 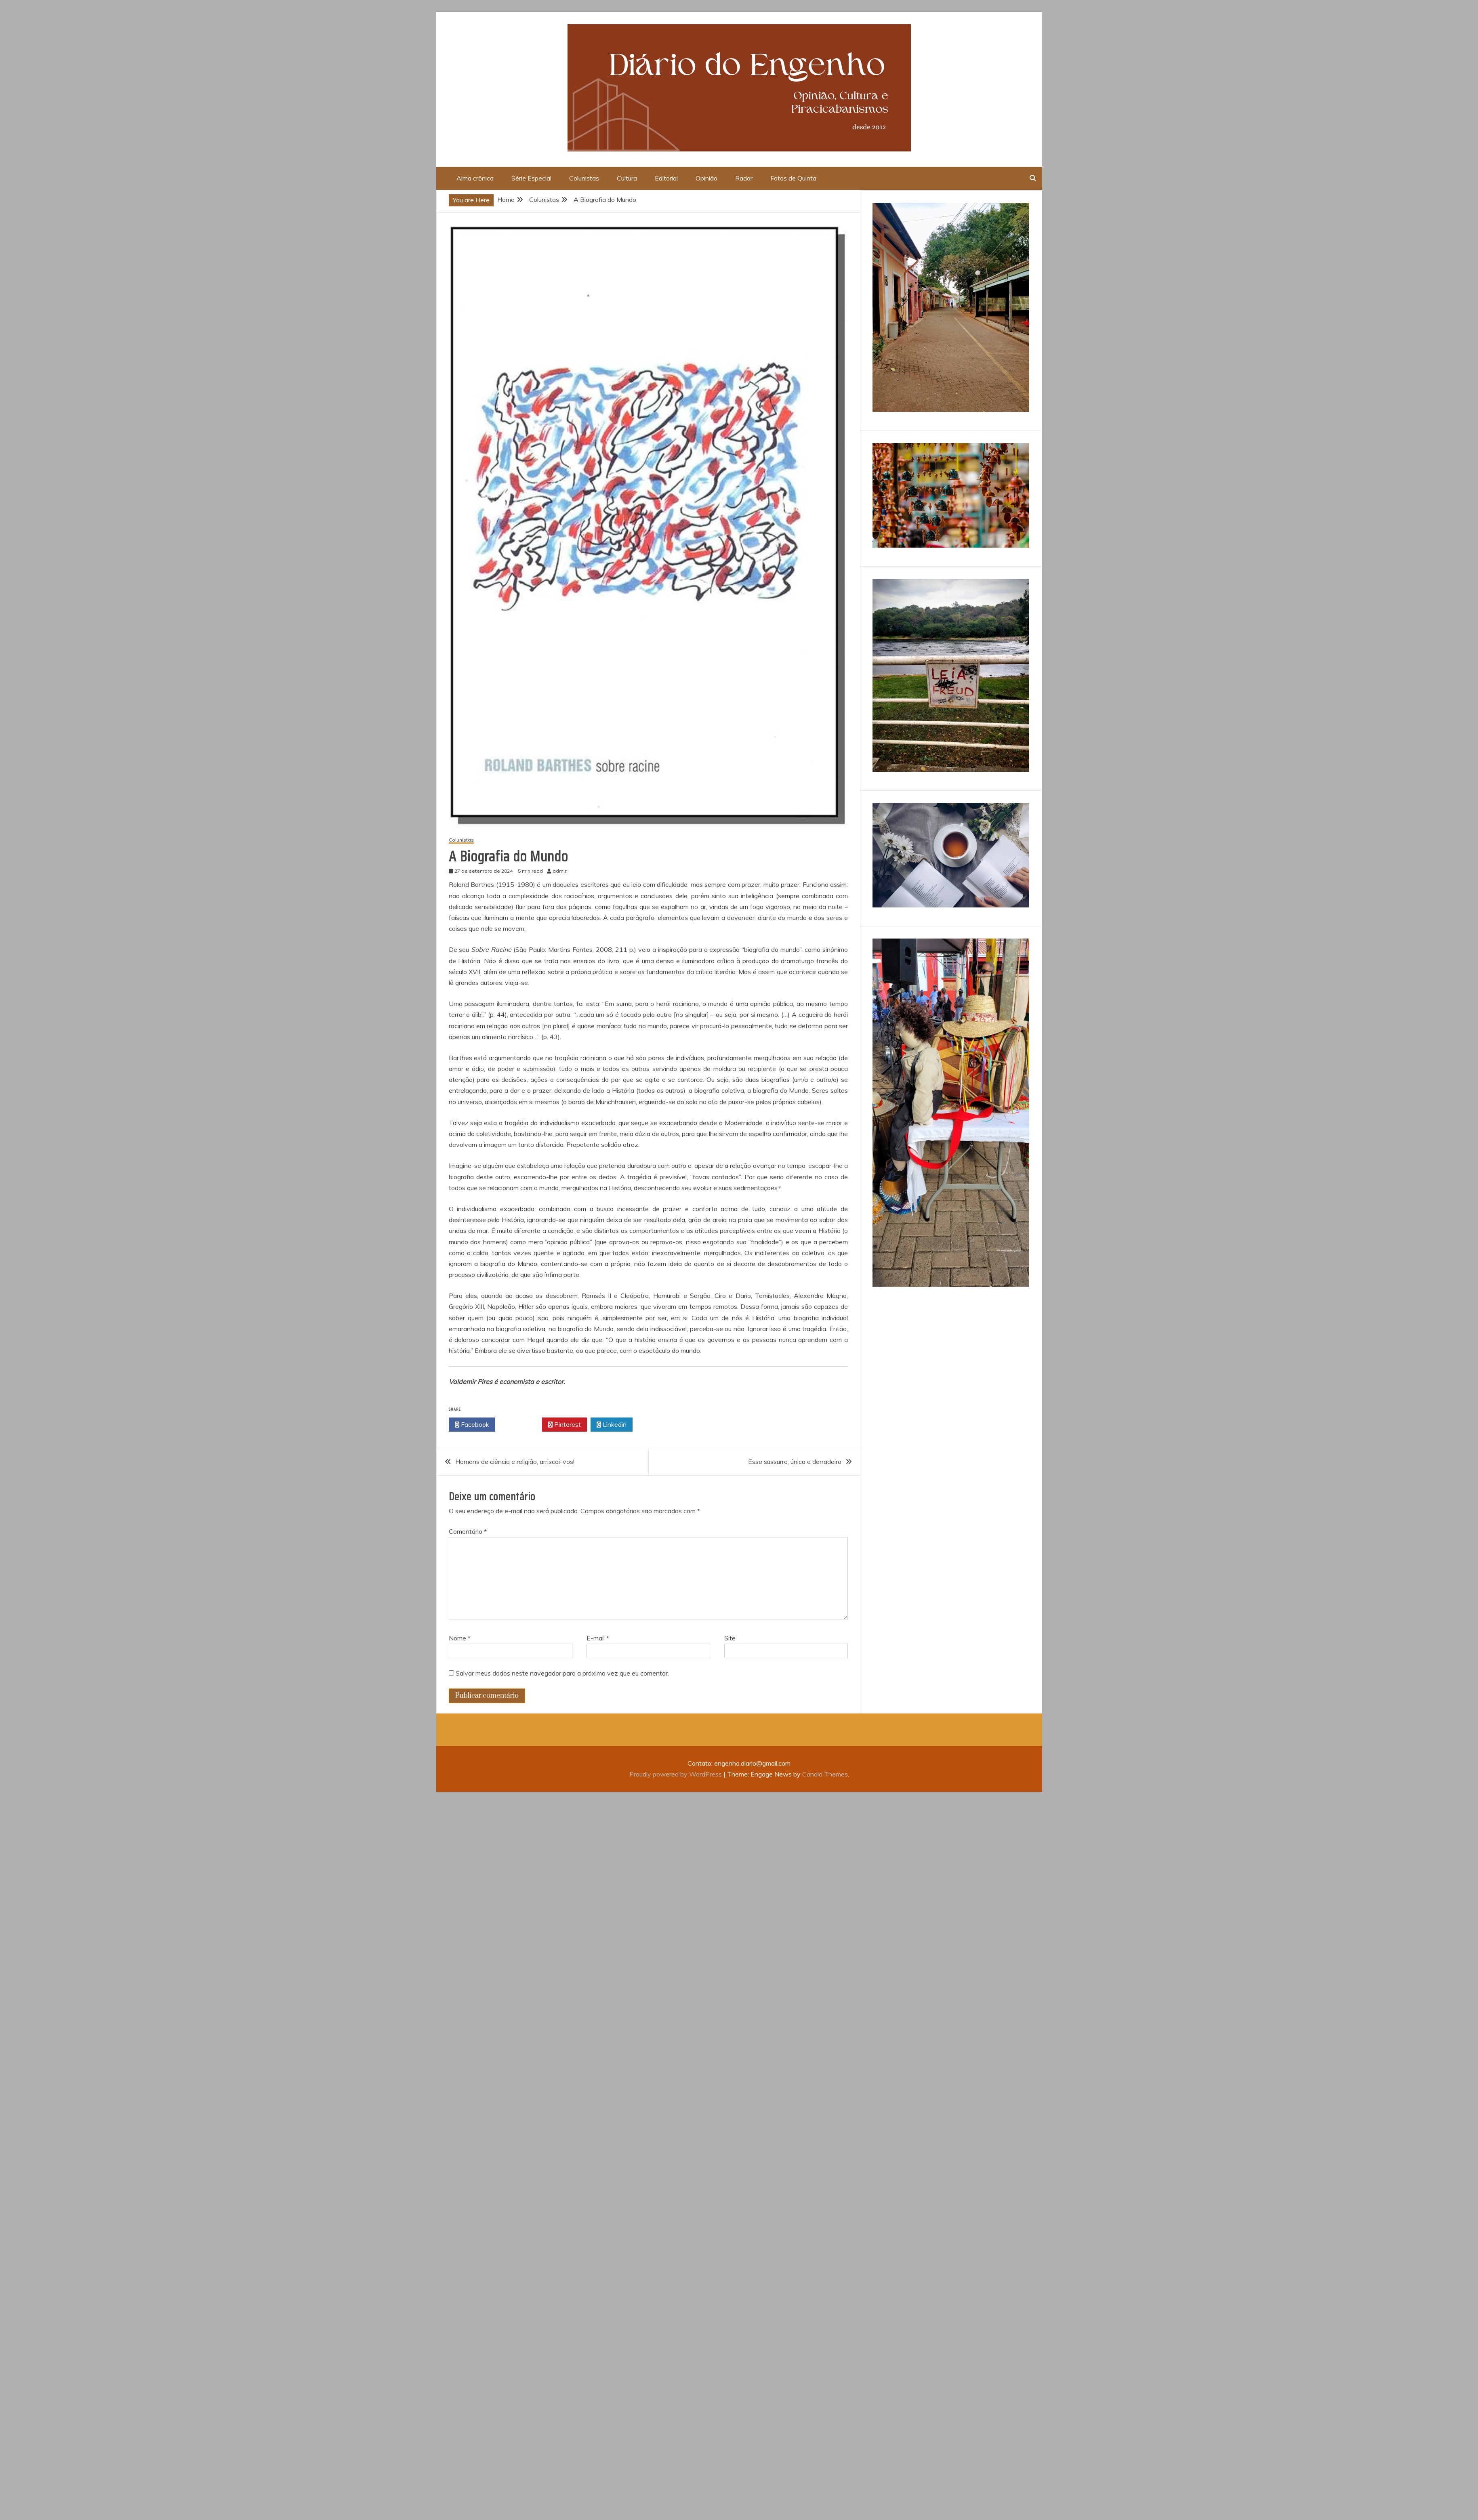 What do you see at coordinates (598, 1638) in the screenshot?
I see `E-mail` at bounding box center [598, 1638].